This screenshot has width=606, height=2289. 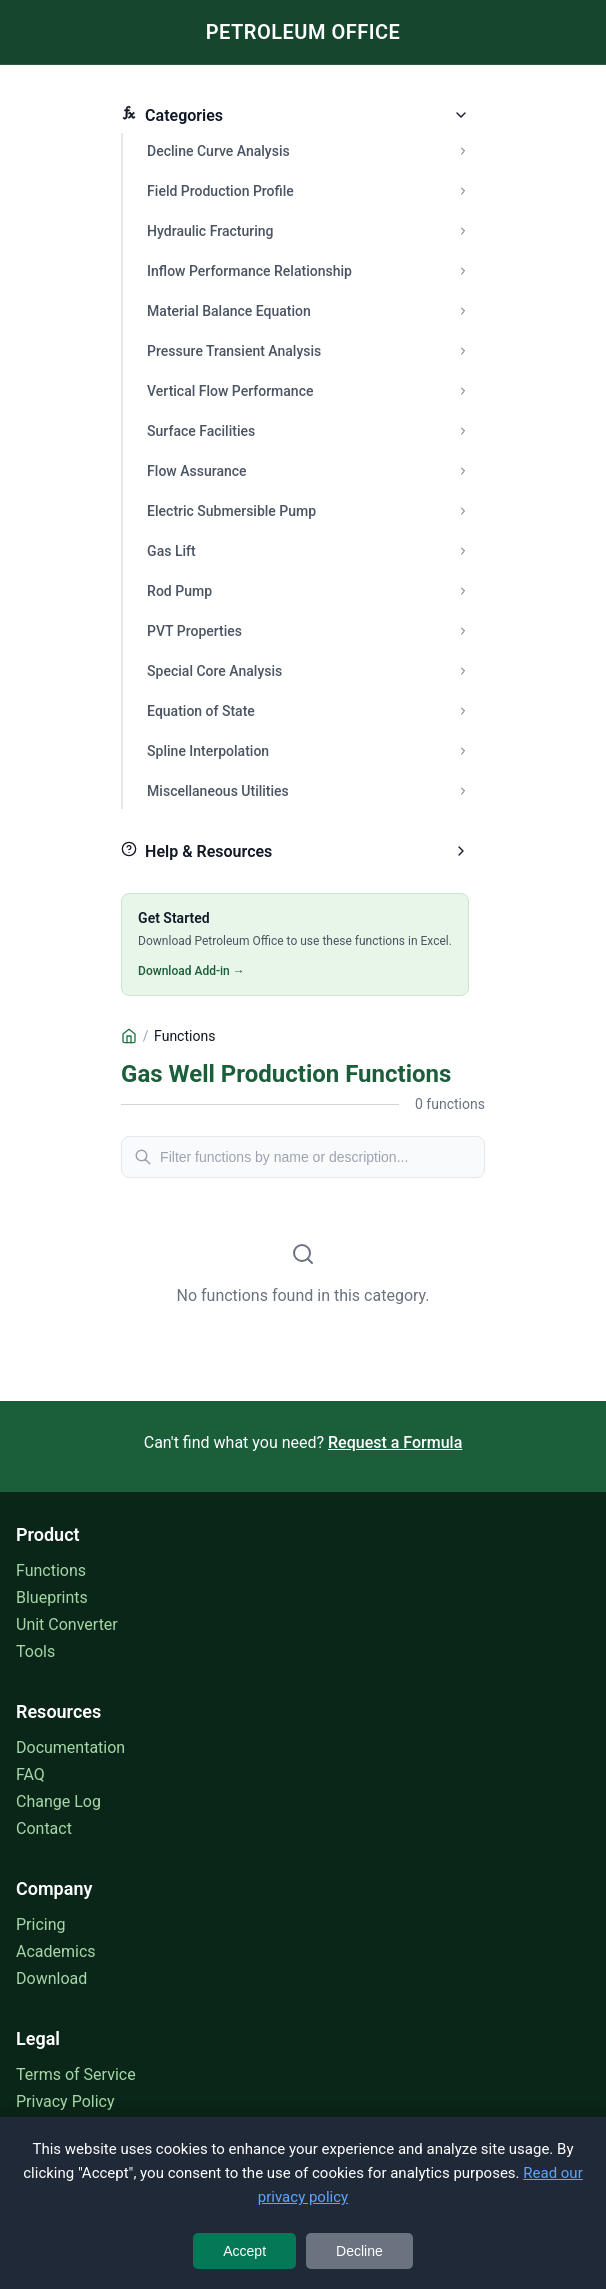 I want to click on Rod Pump, so click(x=179, y=591).